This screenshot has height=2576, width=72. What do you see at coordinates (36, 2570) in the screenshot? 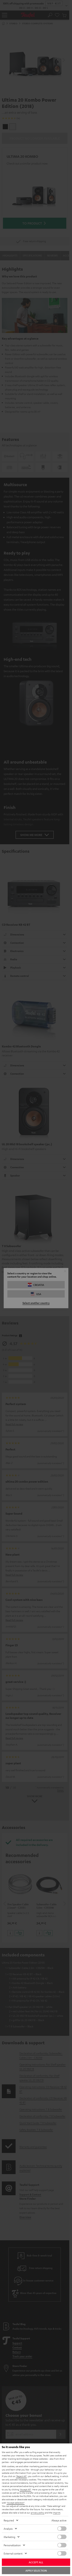
I see `Apply selection` at bounding box center [36, 2570].